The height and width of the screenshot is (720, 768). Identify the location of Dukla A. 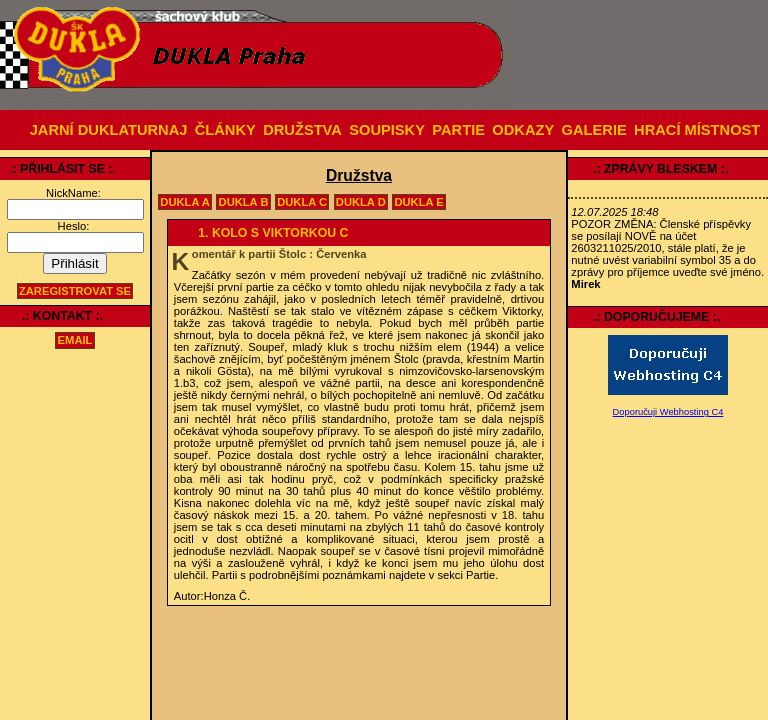
(185, 202).